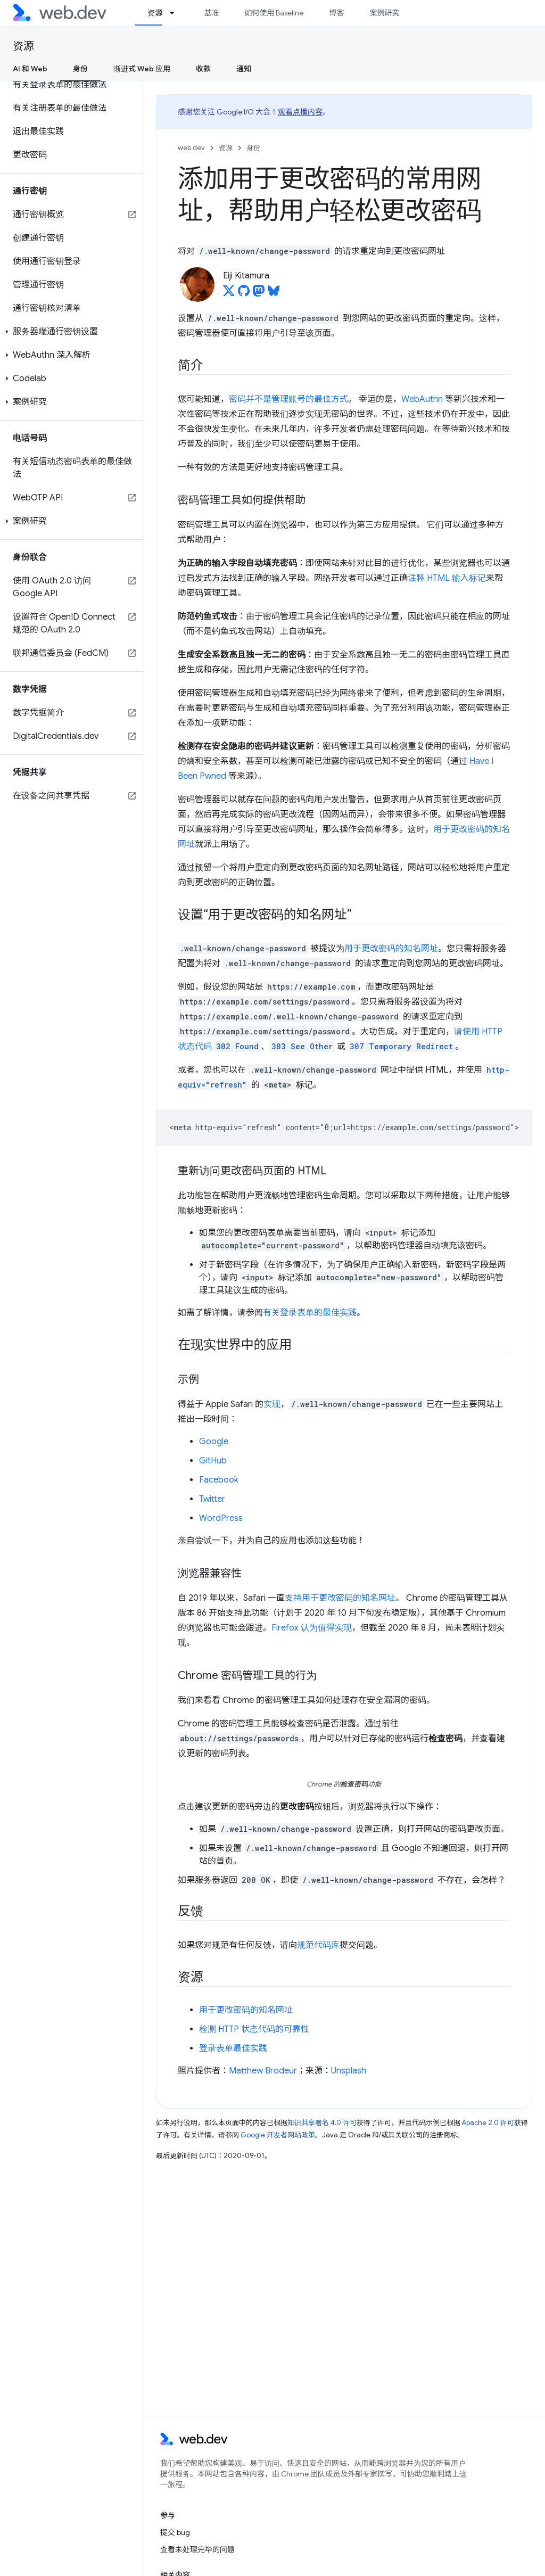  Describe the element at coordinates (288, 399) in the screenshot. I see `密码并不是管理账号的最佳方式` at that location.